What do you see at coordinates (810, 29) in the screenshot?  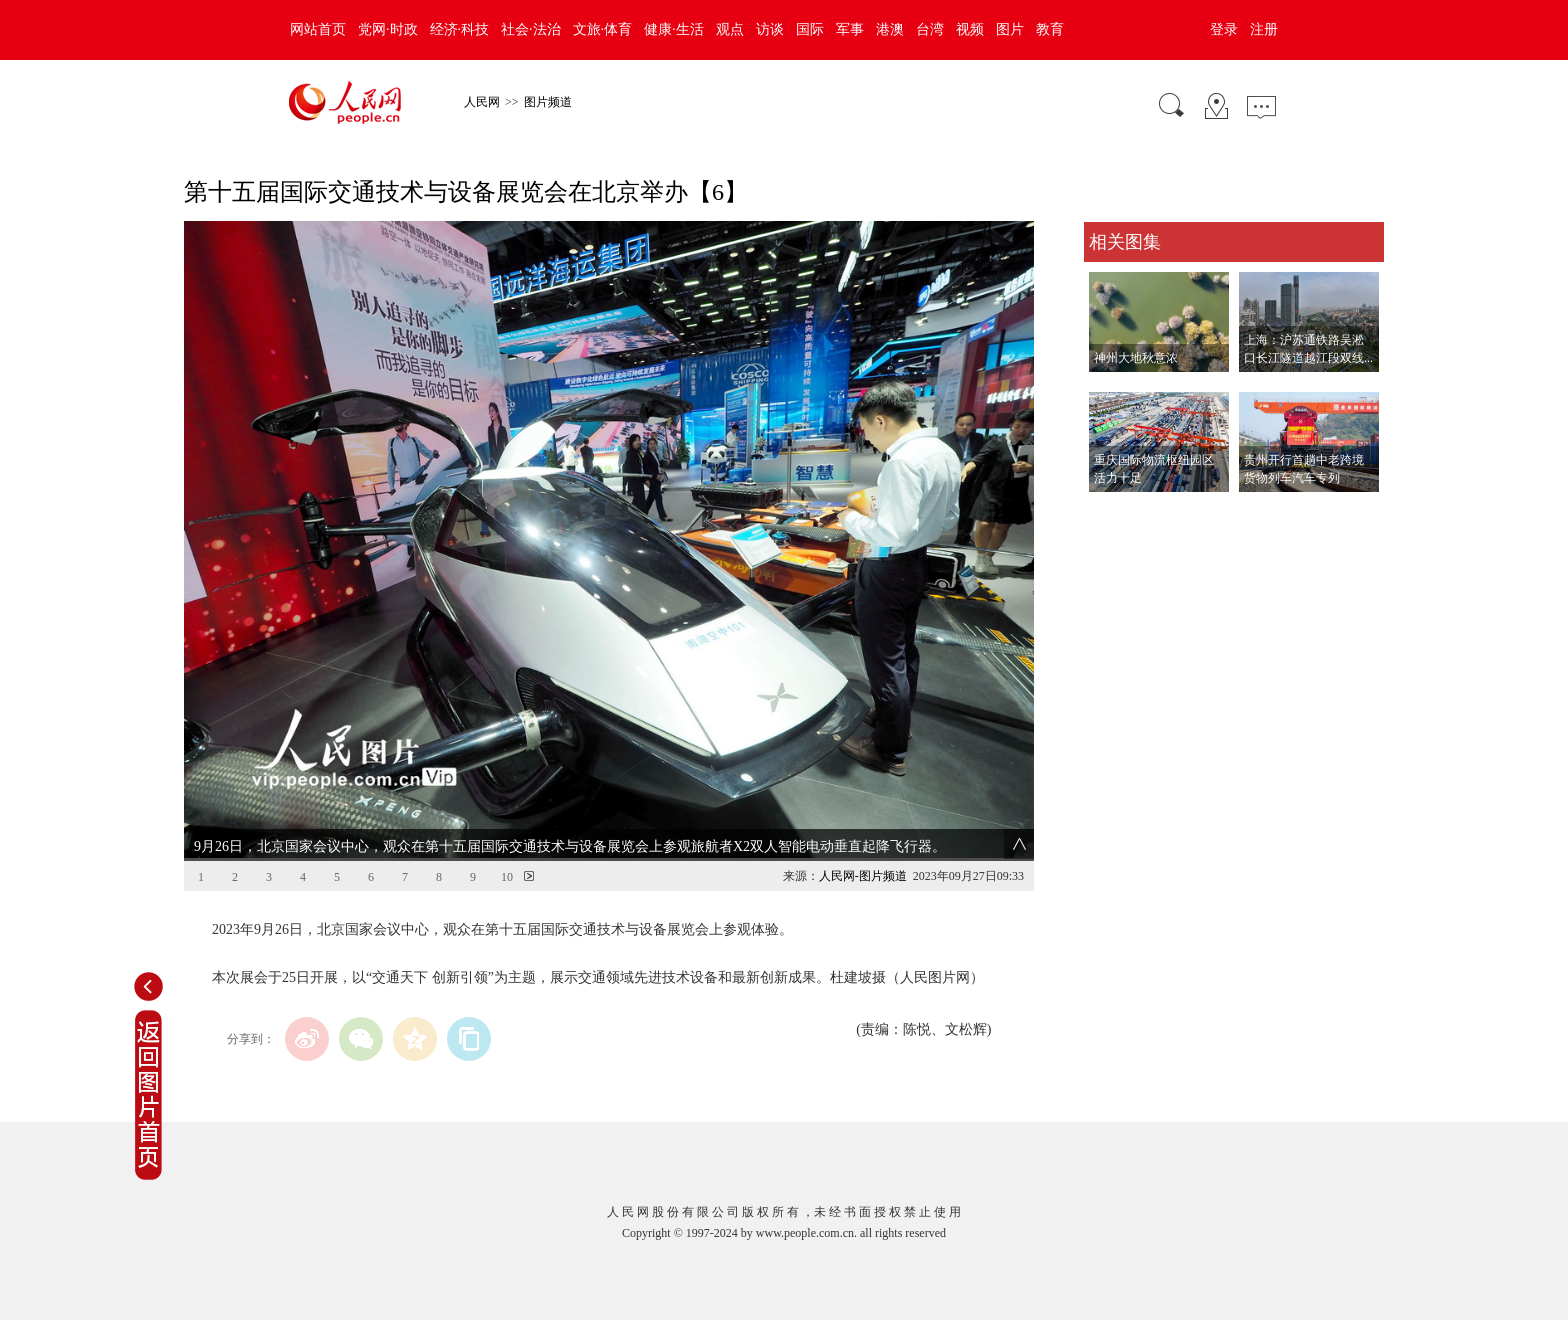 I see `国际` at bounding box center [810, 29].